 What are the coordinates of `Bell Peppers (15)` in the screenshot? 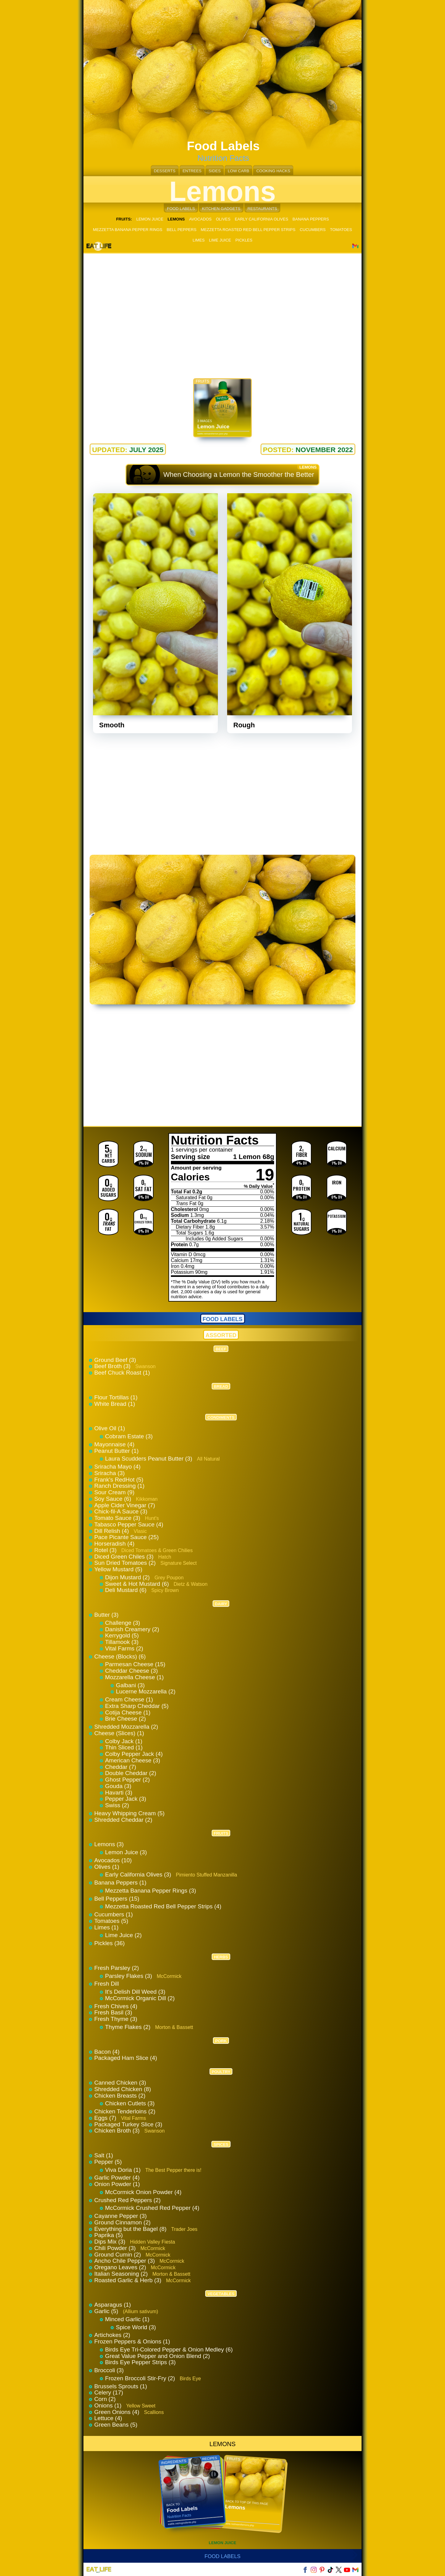 It's located at (116, 1898).